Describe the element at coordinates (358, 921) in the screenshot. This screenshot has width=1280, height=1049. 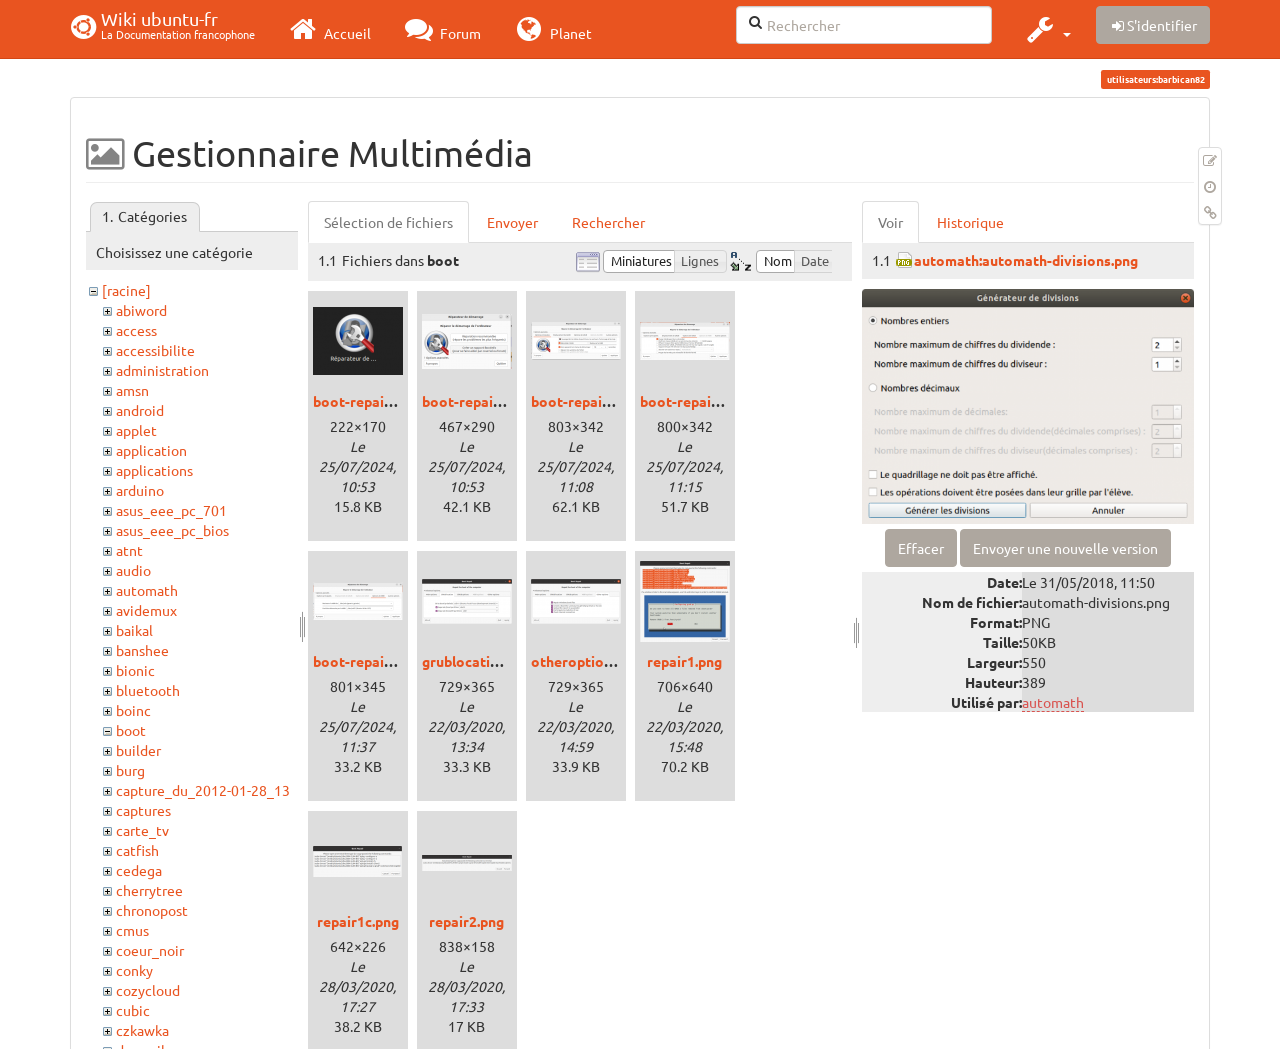
I see `repair1c.png` at that location.